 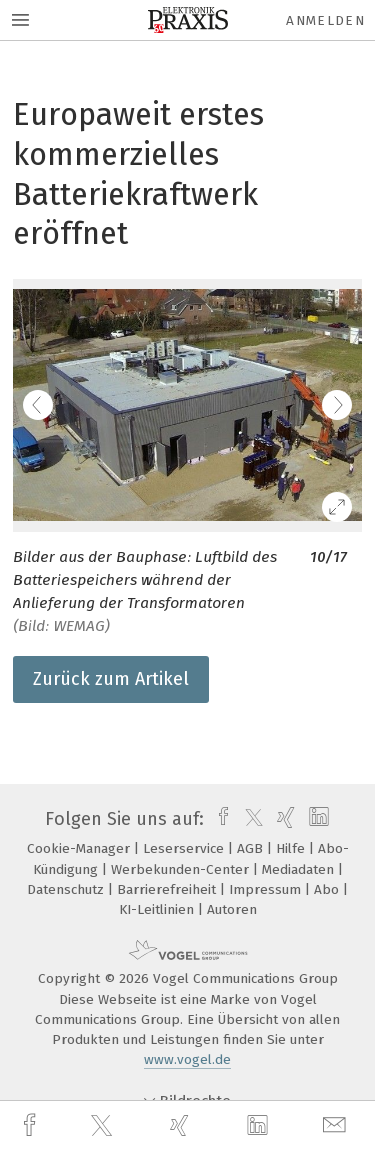 I want to click on Anmelden, so click(x=325, y=20).